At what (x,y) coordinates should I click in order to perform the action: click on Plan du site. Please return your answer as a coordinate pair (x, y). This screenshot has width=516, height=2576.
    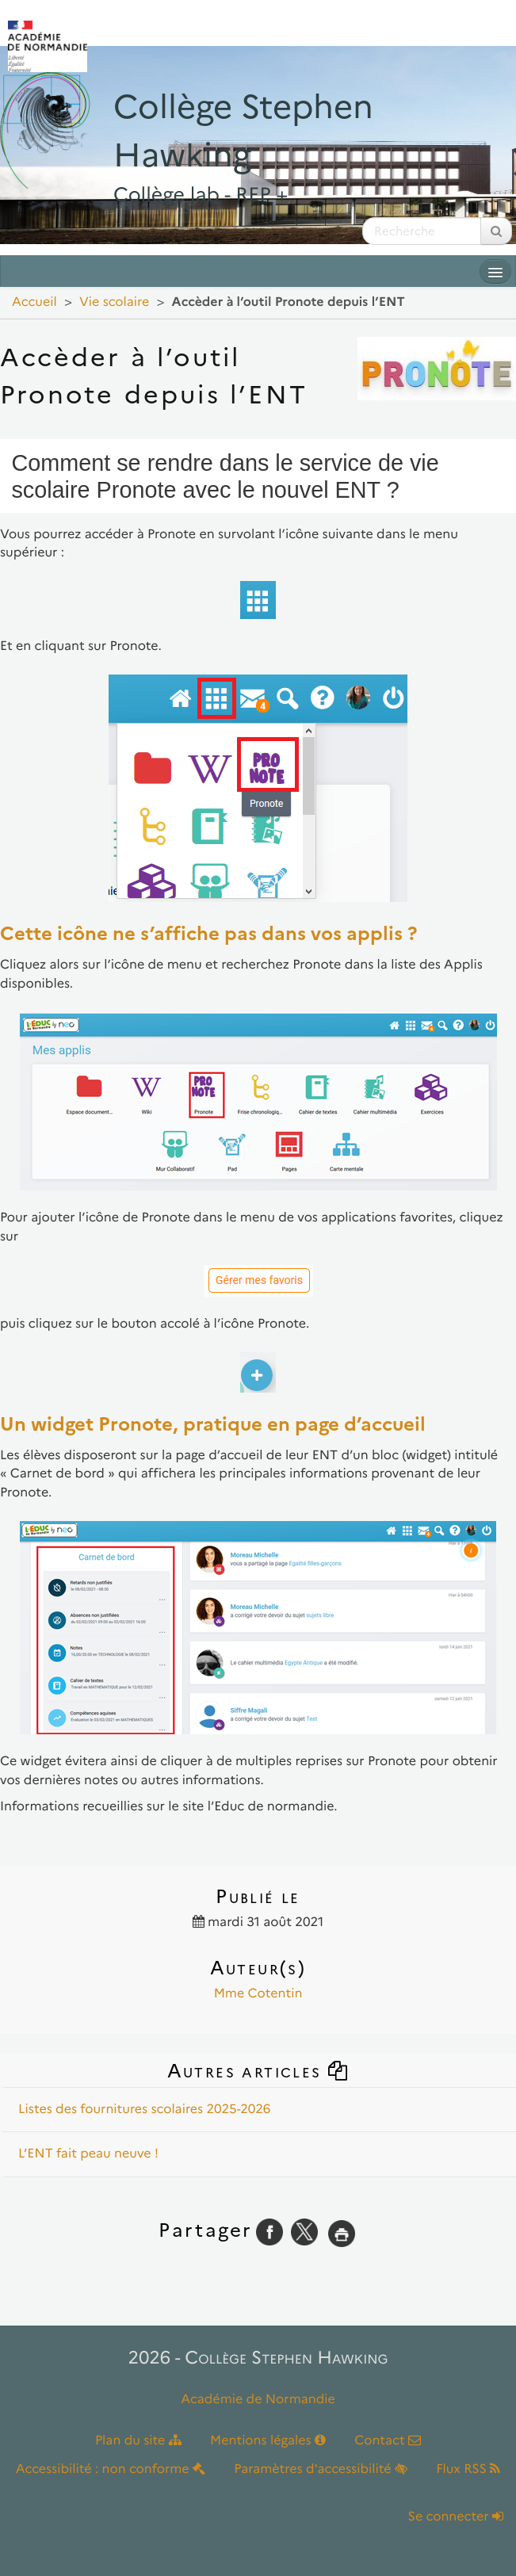
    Looking at the image, I should click on (138, 2440).